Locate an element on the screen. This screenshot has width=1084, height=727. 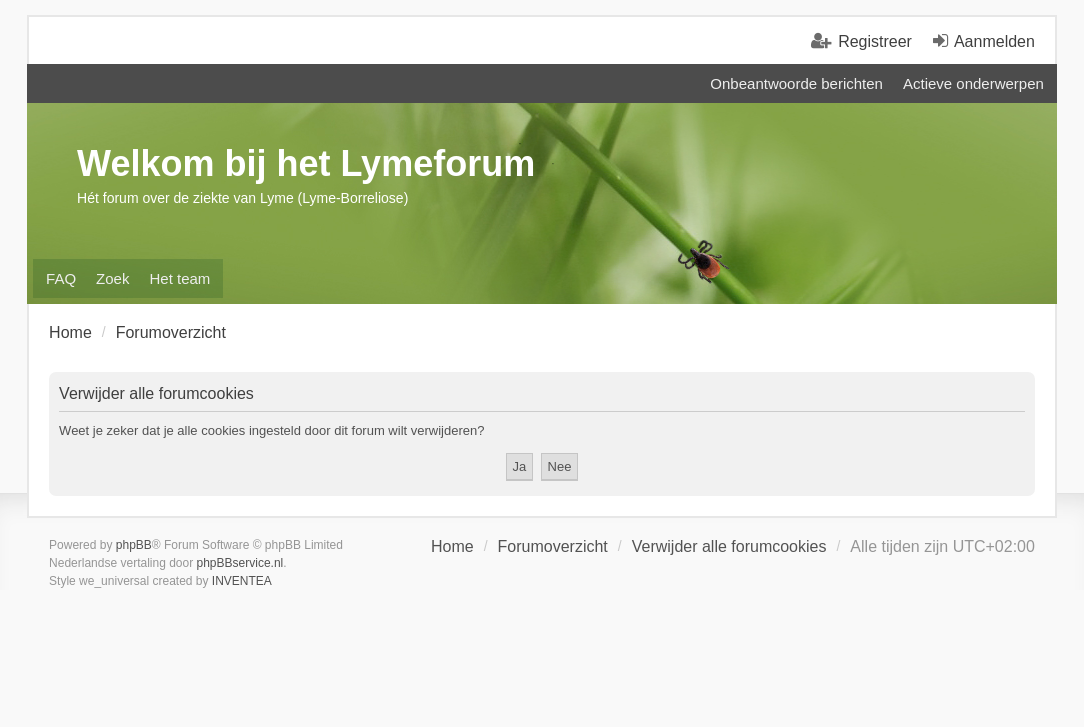
Onbeantwoorde berichten [menuitem] is located at coordinates (796, 83).